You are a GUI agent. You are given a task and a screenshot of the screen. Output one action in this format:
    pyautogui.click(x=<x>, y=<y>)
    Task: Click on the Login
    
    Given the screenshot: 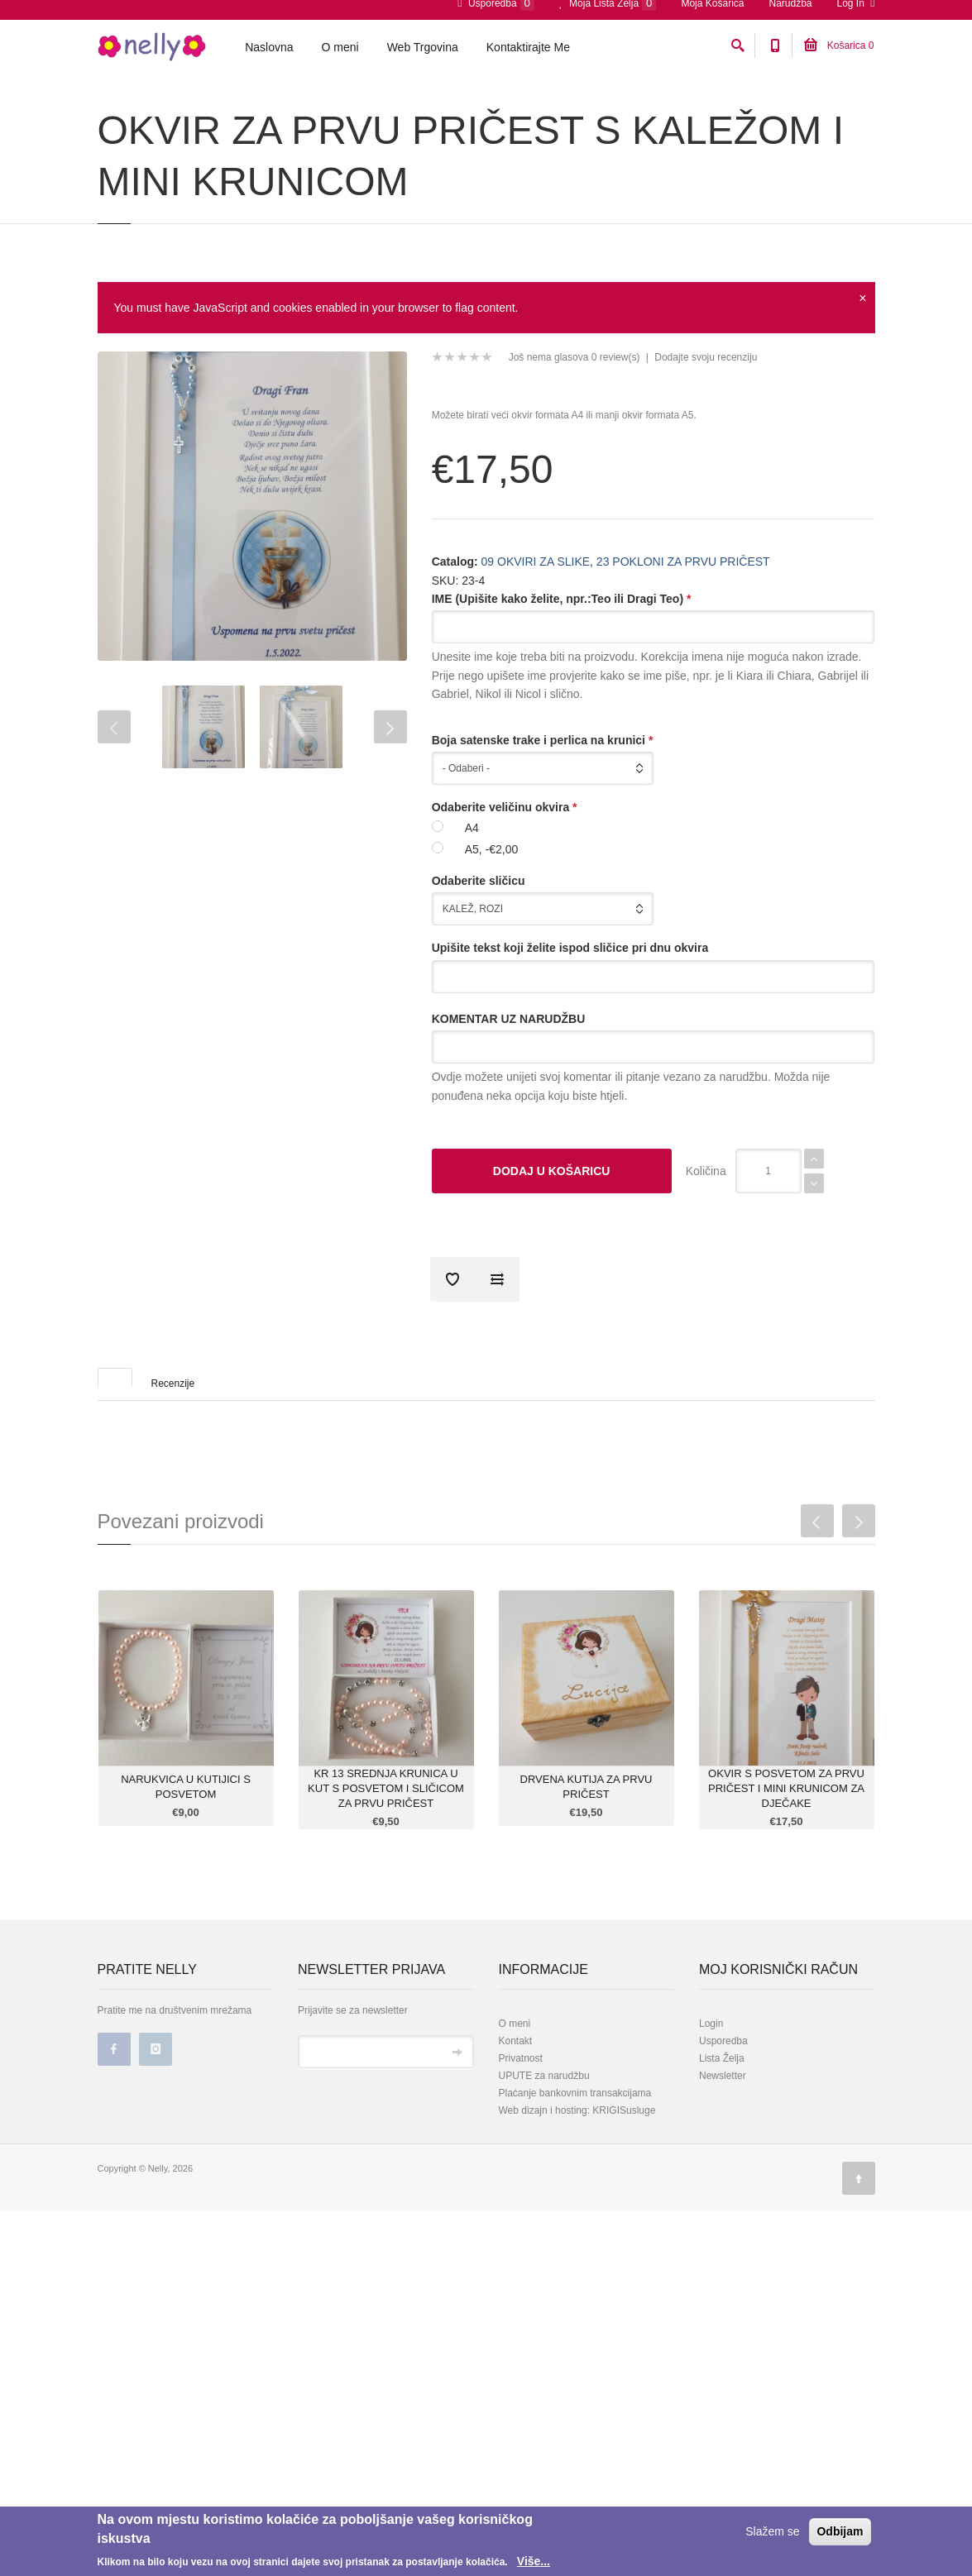 What is the action you would take?
    pyautogui.click(x=711, y=2116)
    